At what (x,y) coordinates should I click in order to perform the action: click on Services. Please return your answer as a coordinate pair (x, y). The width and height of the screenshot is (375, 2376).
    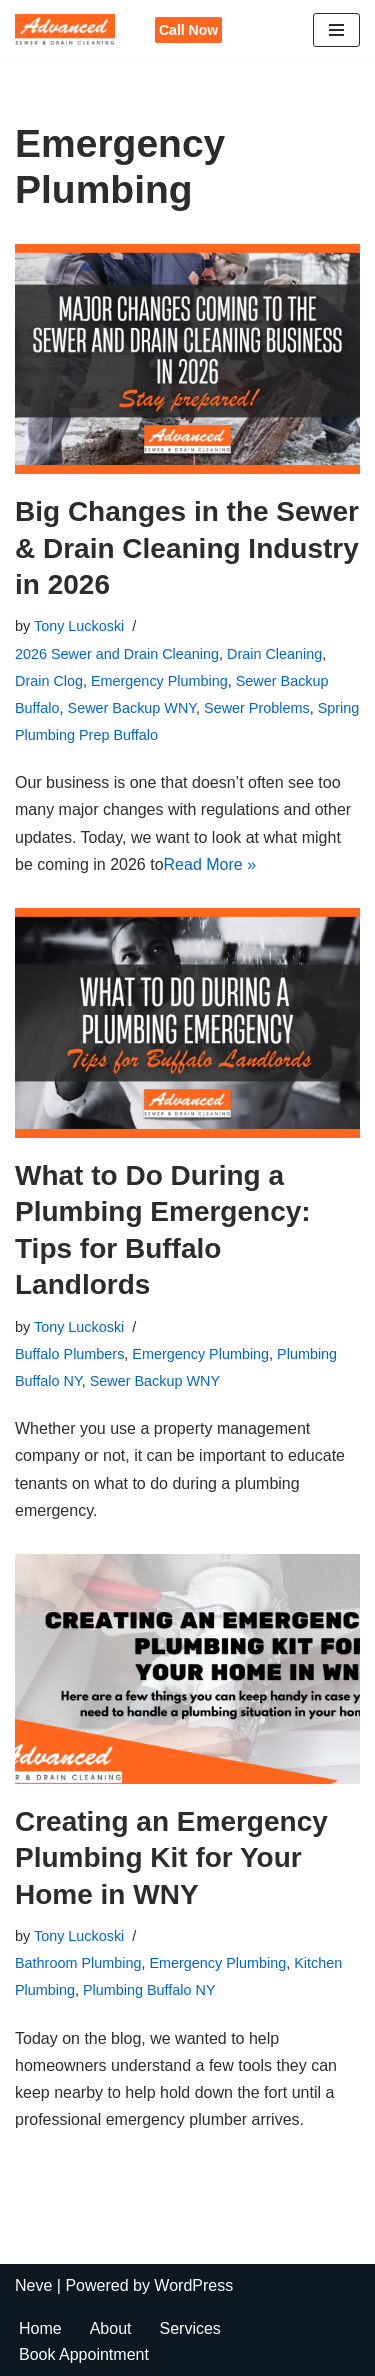
    Looking at the image, I should click on (190, 2328).